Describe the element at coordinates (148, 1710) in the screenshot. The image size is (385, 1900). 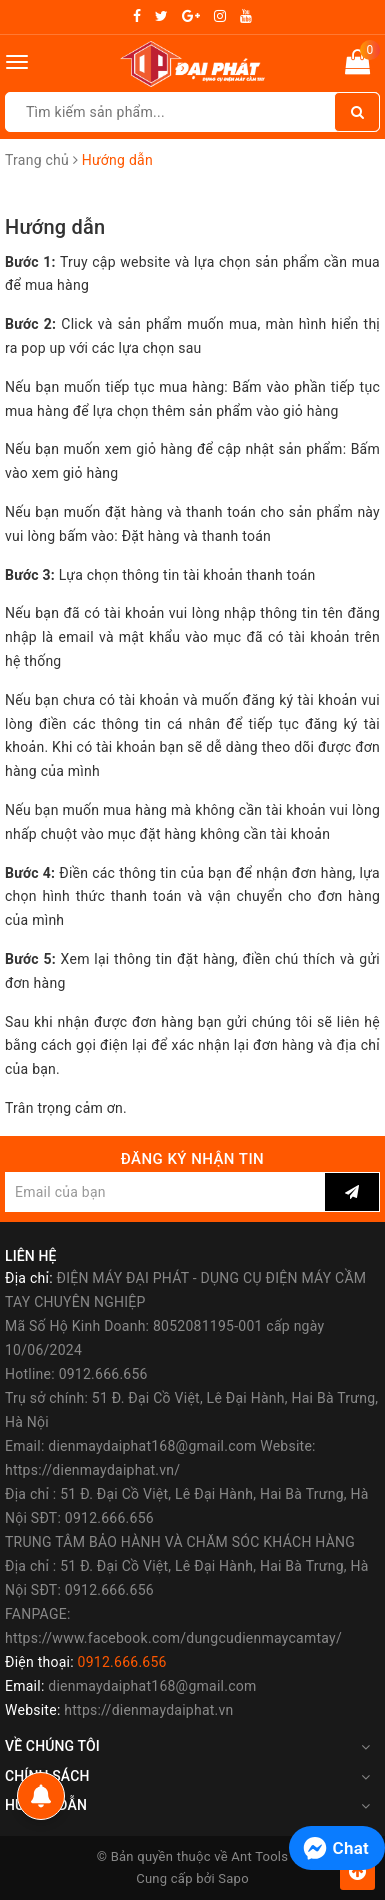
I see `https://dienmaydaiphat.vn` at that location.